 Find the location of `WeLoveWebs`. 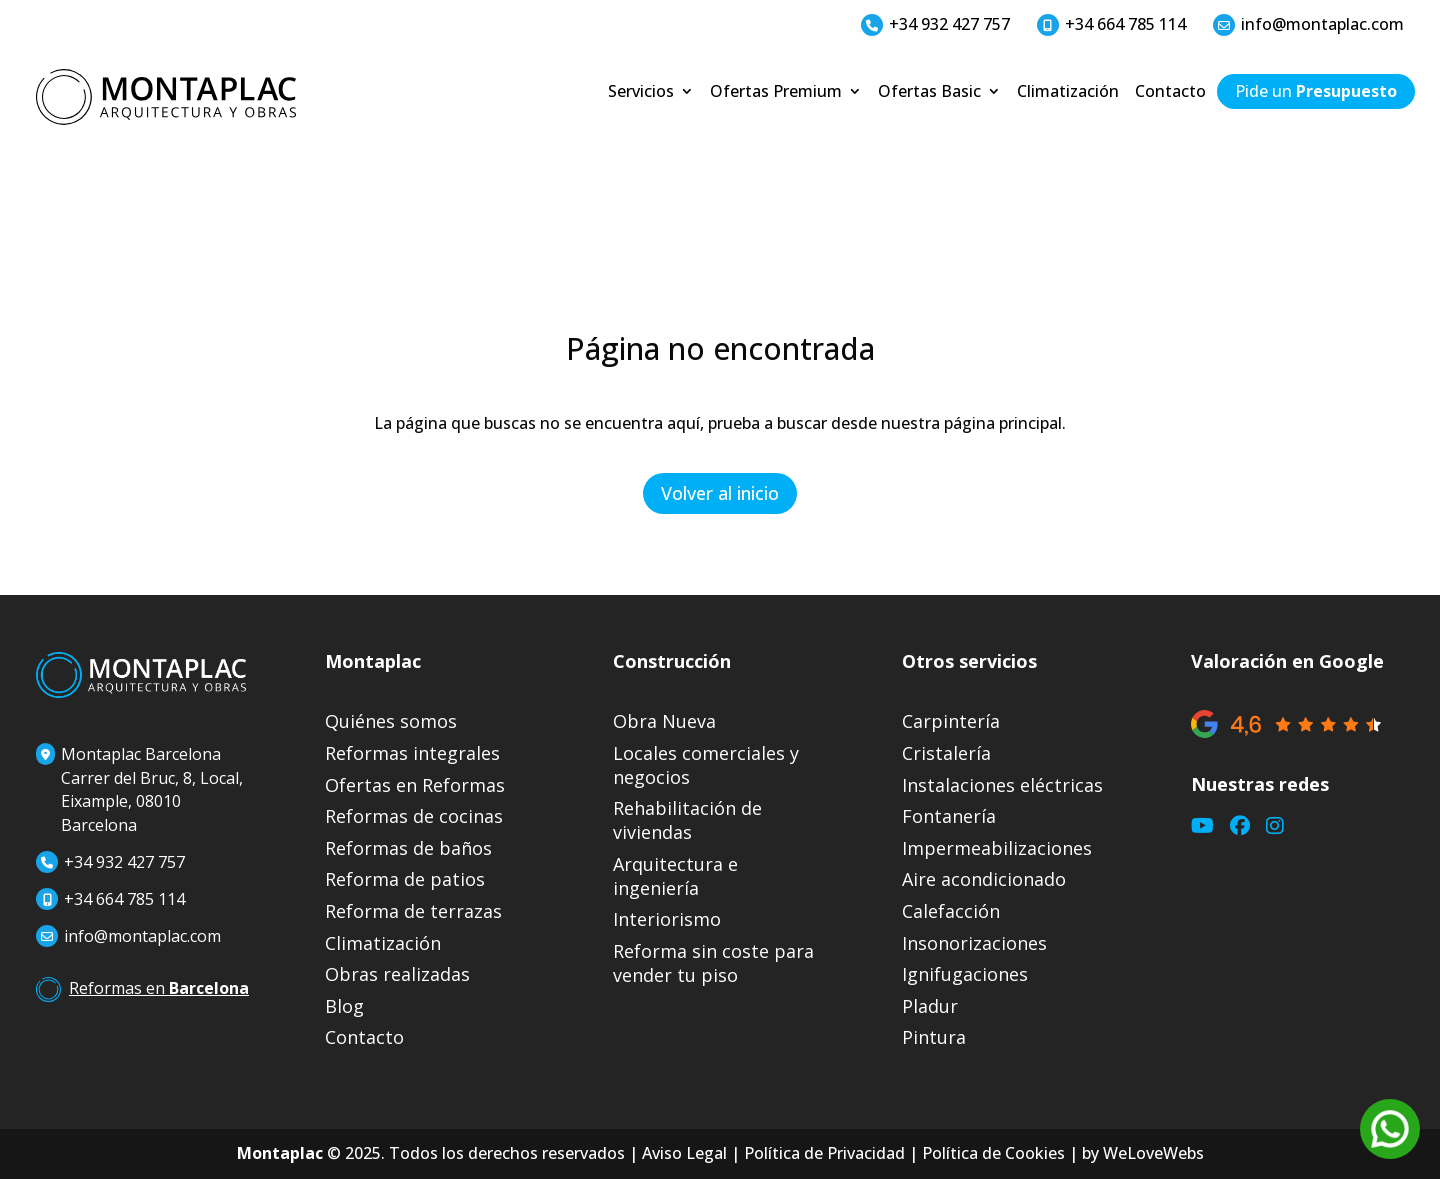

WeLoveWebs is located at coordinates (1153, 1153).